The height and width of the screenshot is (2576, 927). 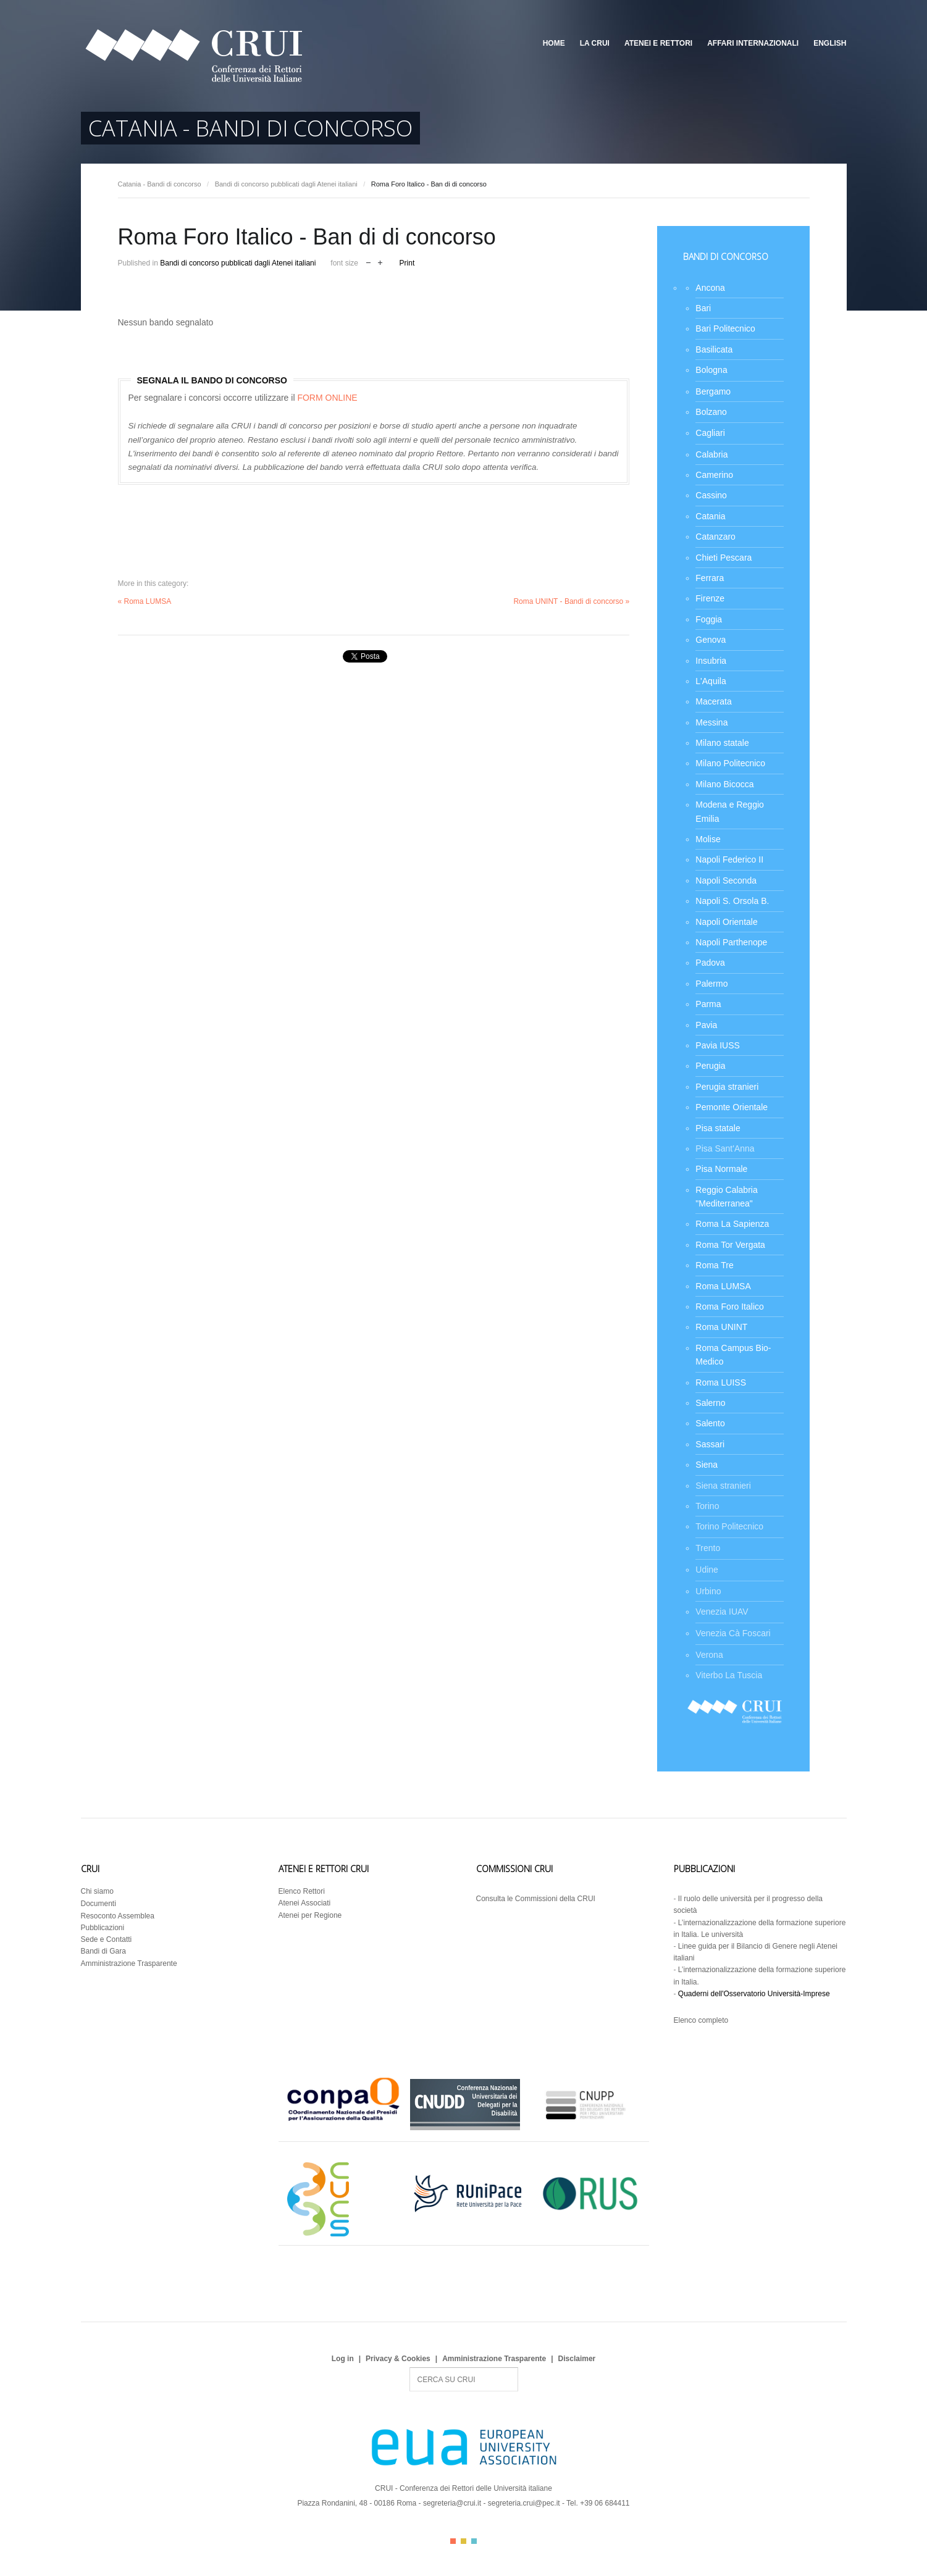 What do you see at coordinates (714, 475) in the screenshot?
I see `Camerino` at bounding box center [714, 475].